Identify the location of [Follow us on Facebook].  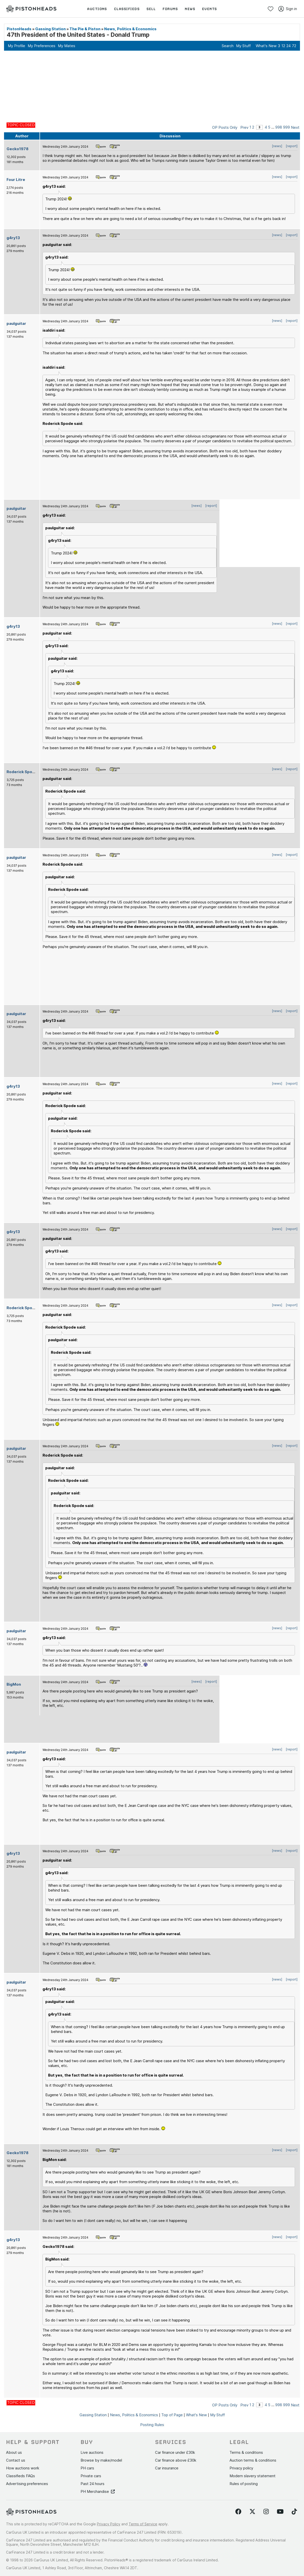
(238, 2511).